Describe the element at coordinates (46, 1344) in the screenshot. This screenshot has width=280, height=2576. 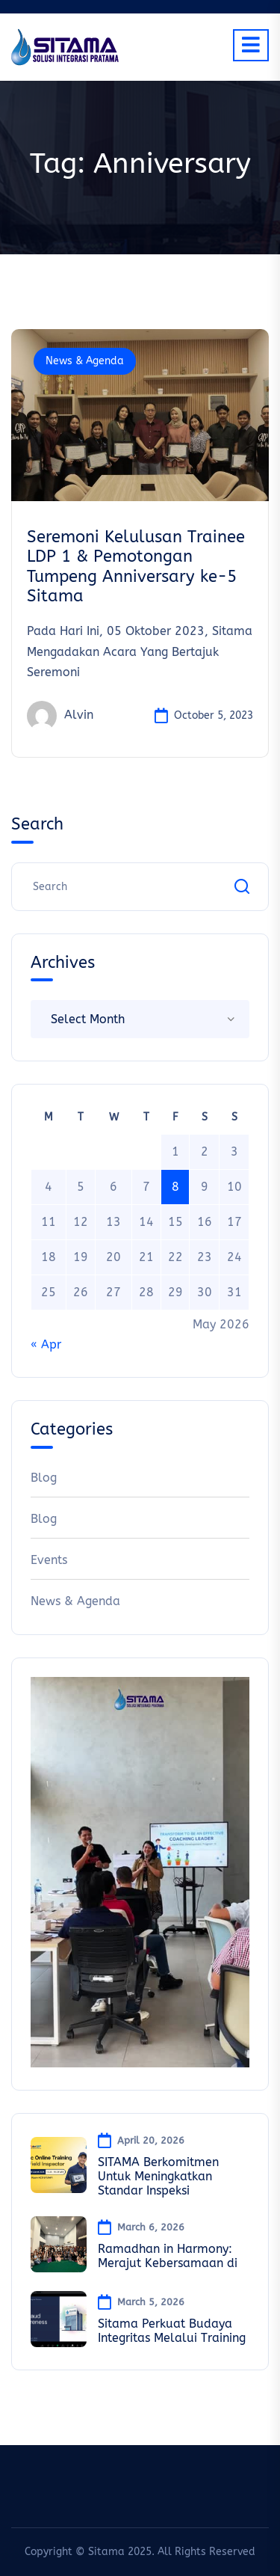
I see `« Apr` at that location.